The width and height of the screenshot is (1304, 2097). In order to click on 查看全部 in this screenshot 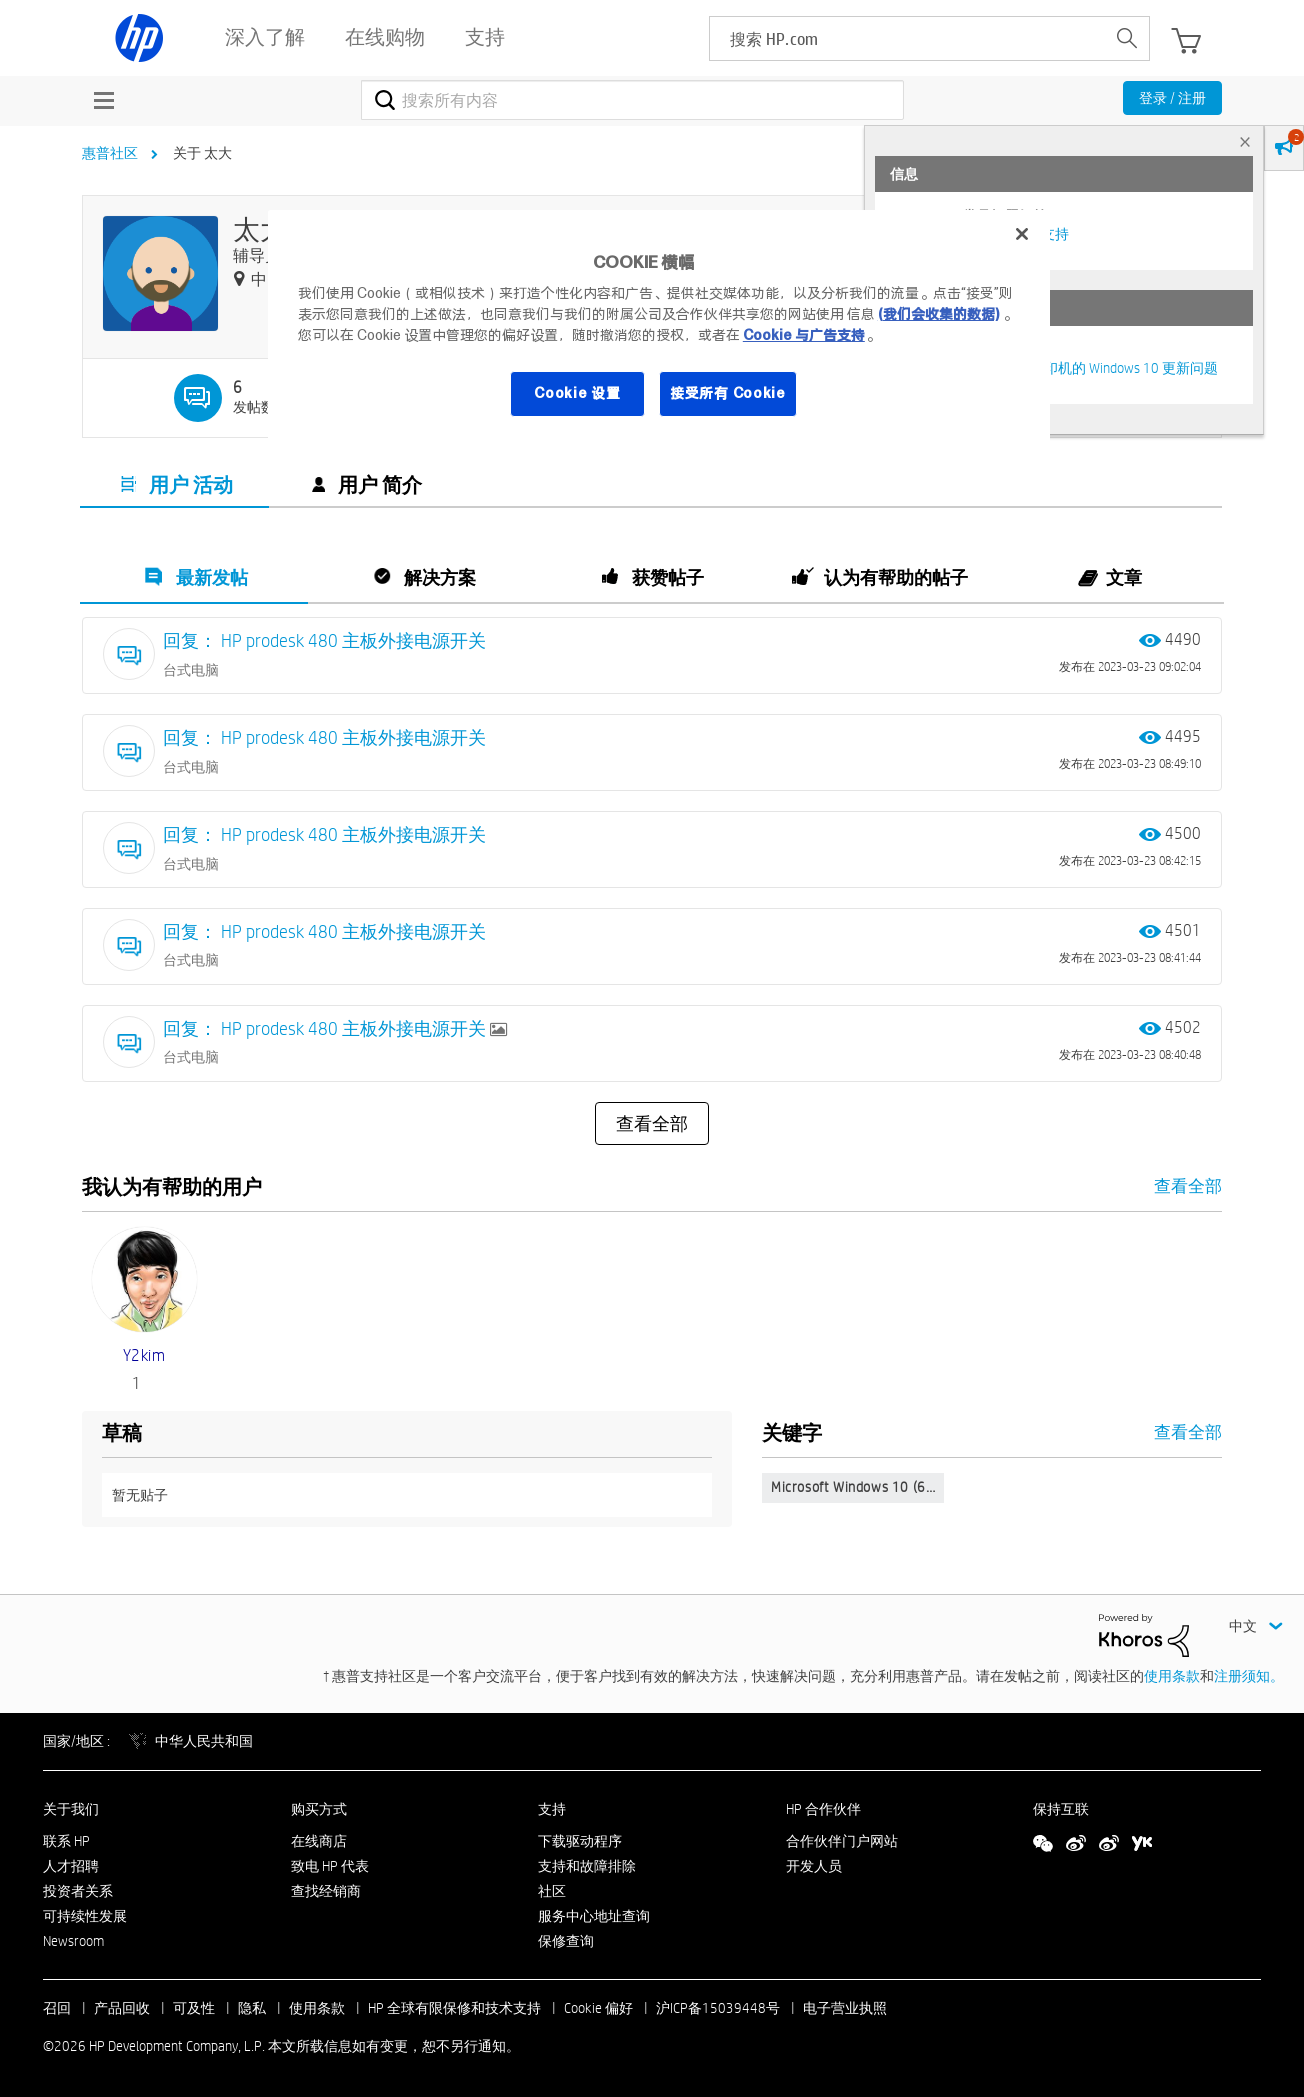, I will do `click(652, 1124)`.